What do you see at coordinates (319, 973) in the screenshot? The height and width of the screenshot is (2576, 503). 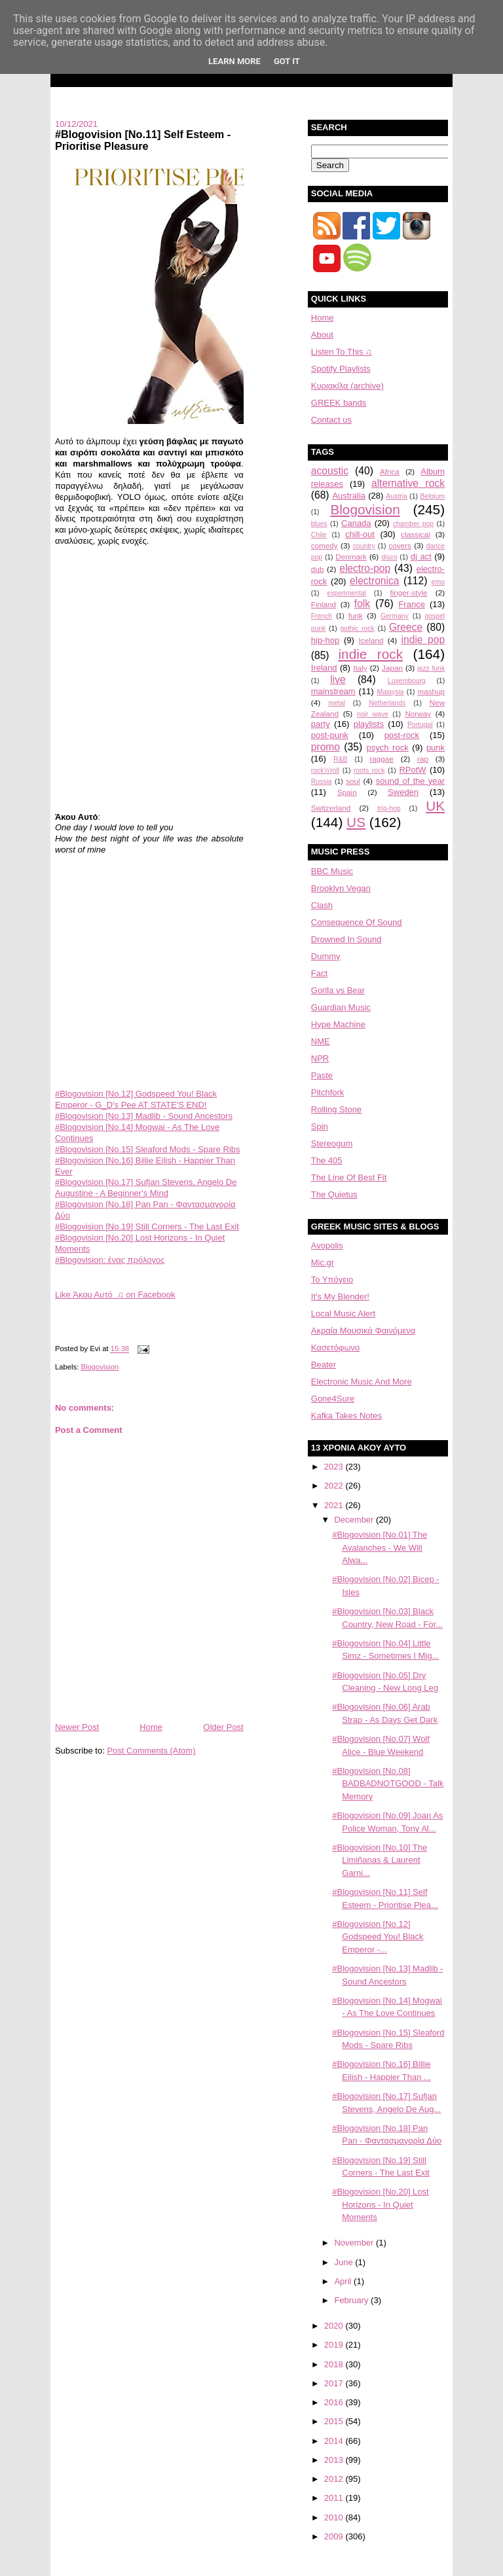 I see `Fact` at bounding box center [319, 973].